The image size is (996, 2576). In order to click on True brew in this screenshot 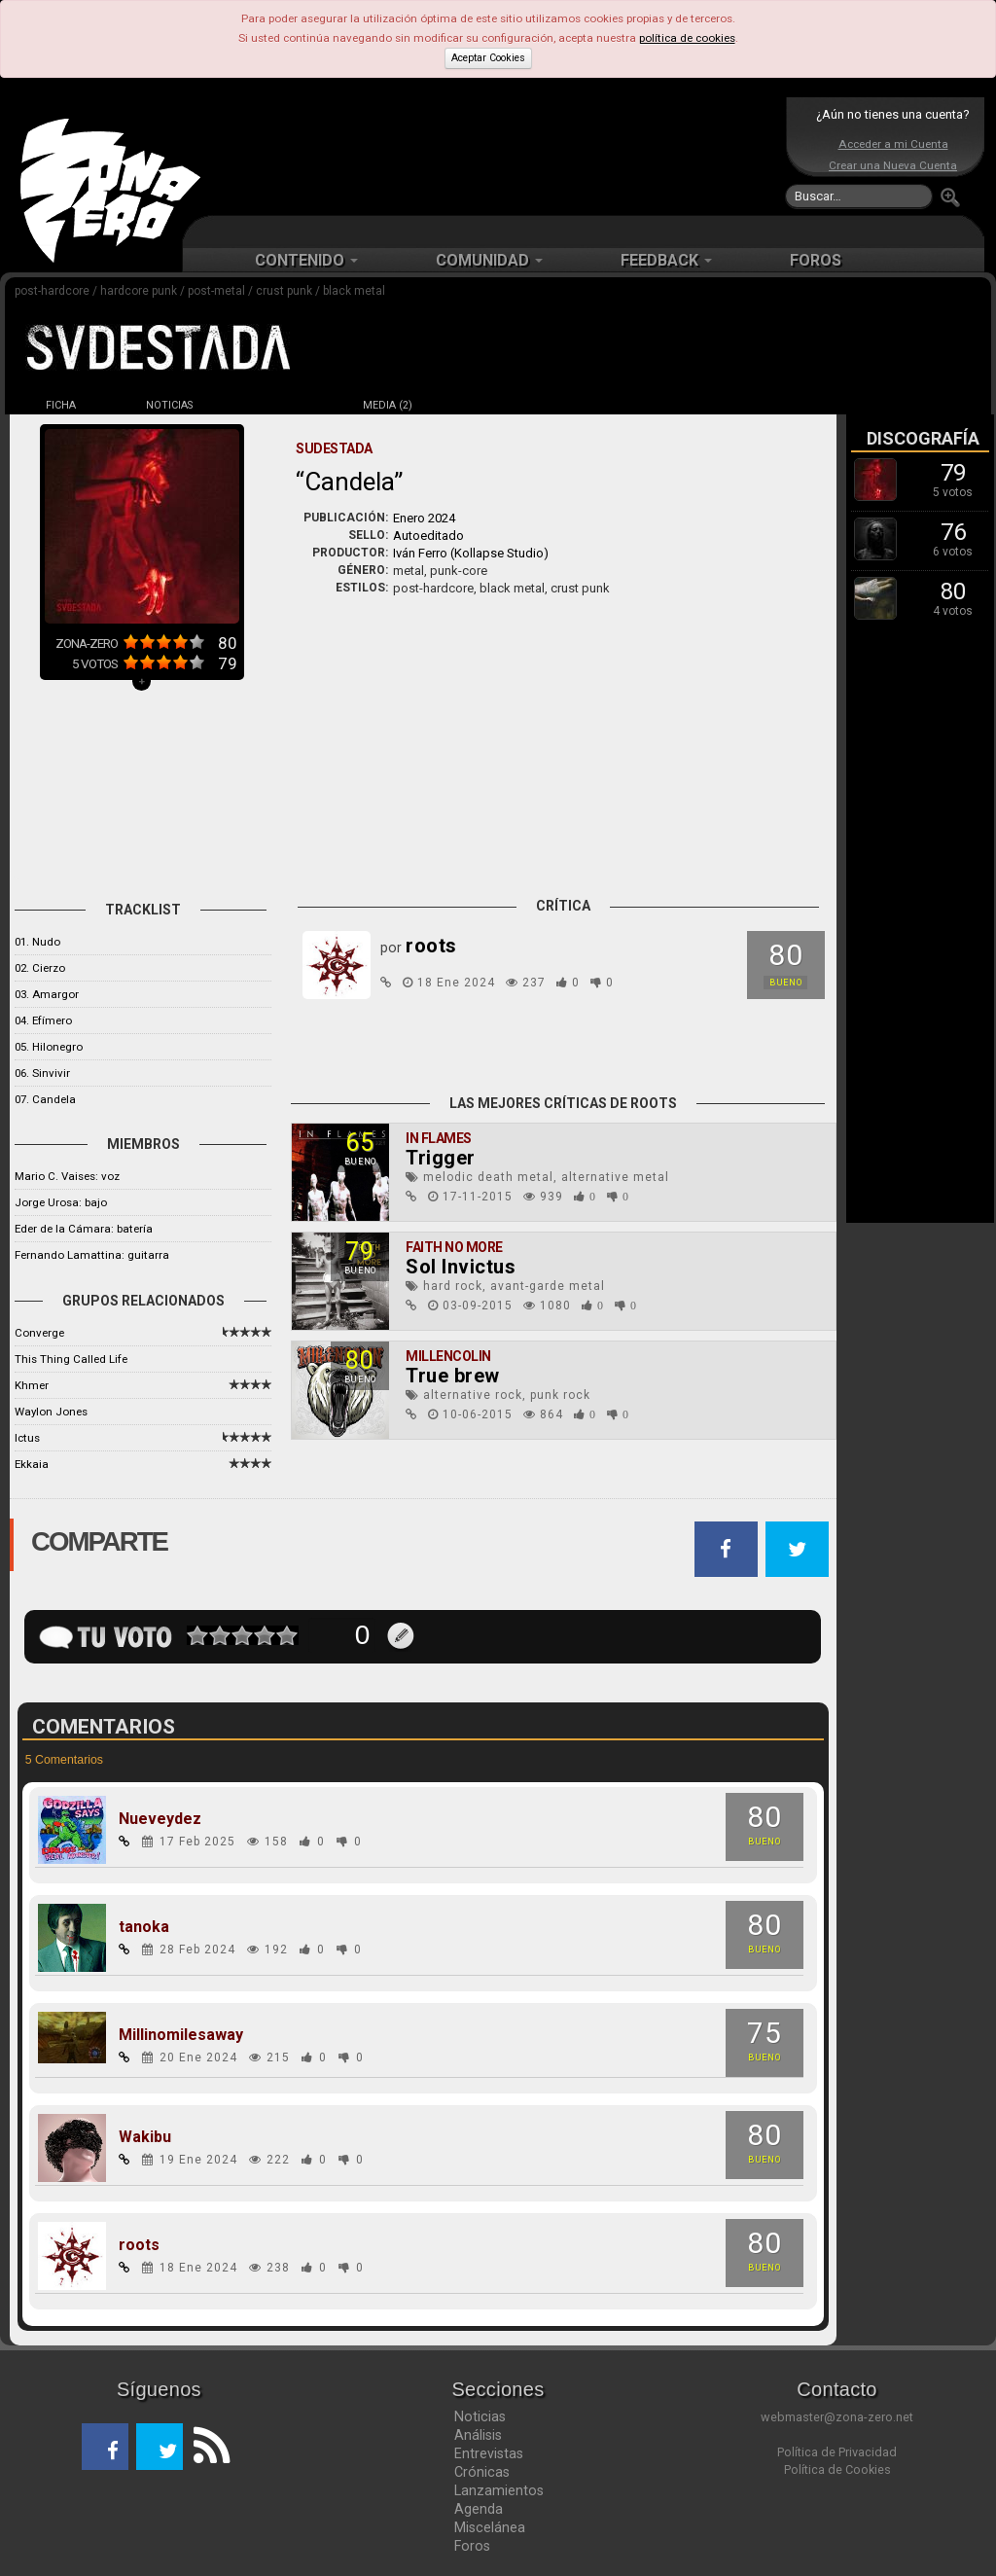, I will do `click(453, 1375)`.